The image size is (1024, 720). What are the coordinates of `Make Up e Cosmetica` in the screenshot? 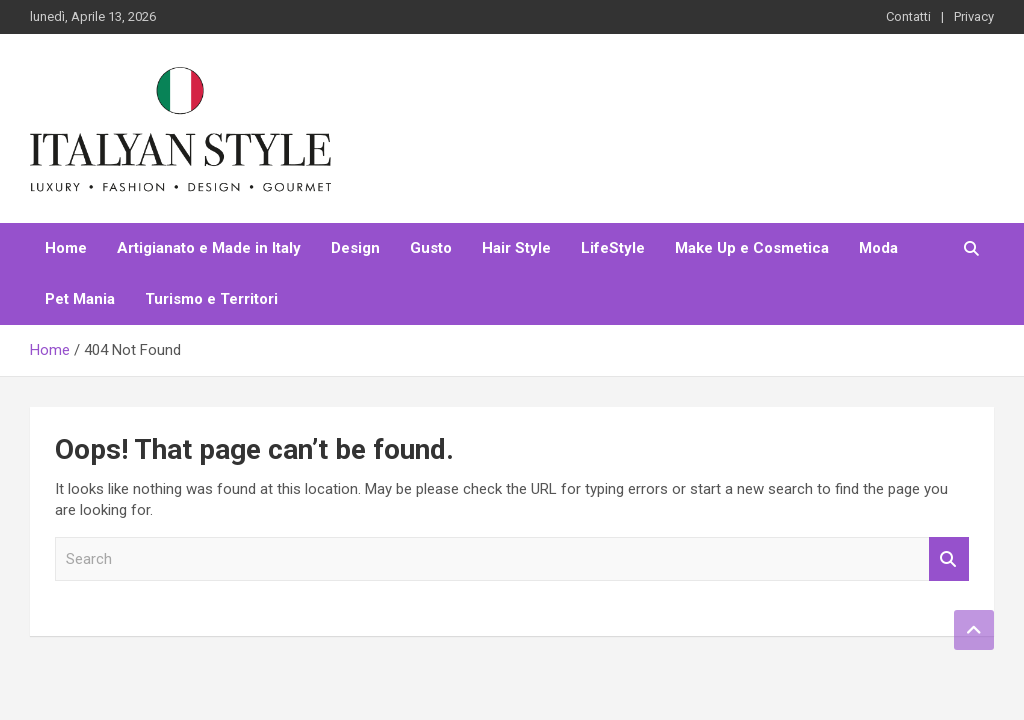 It's located at (752, 248).